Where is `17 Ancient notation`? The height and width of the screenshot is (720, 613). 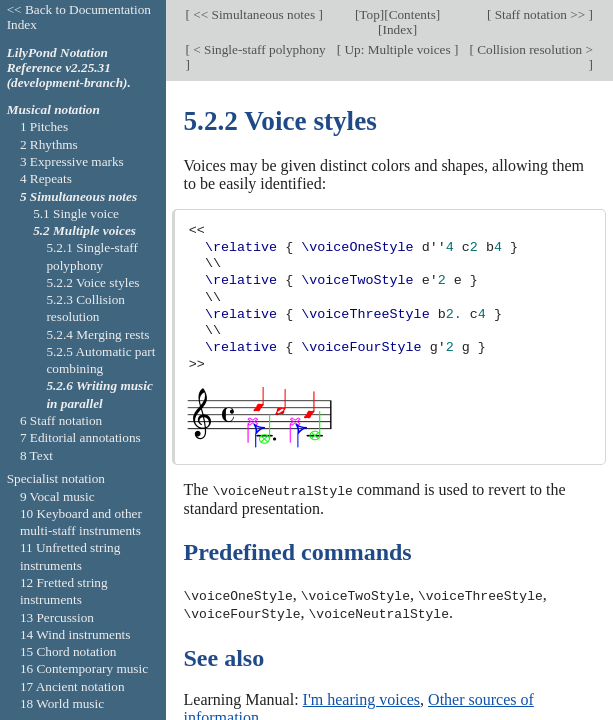
17 Ancient notation is located at coordinates (72, 686).